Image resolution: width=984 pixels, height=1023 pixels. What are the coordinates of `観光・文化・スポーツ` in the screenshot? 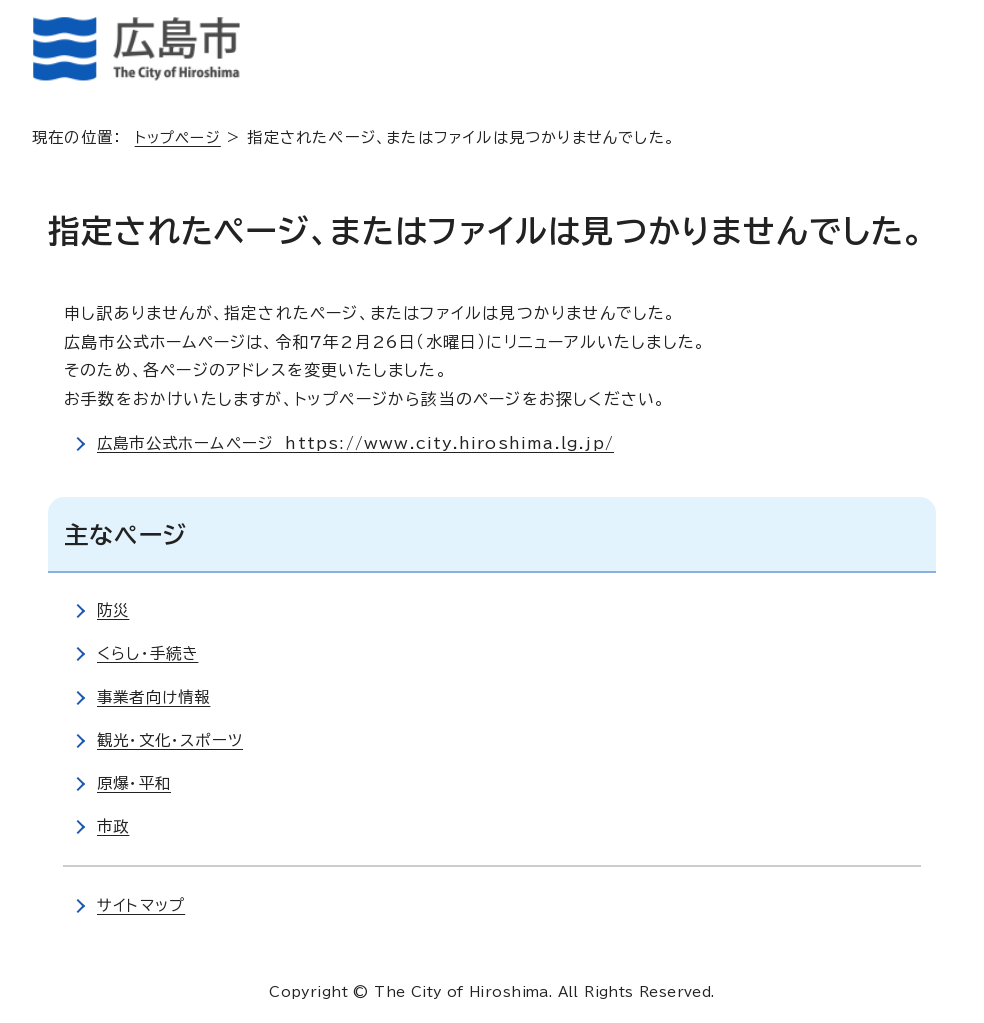 It's located at (173, 740).